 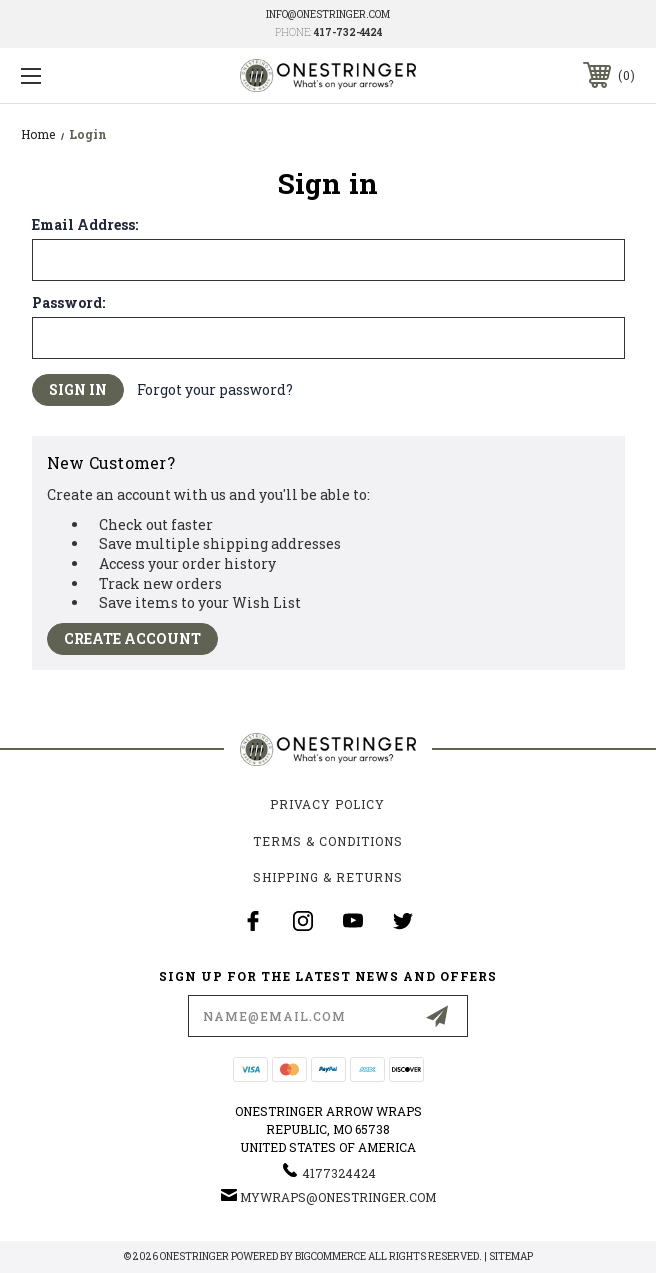 What do you see at coordinates (215, 389) in the screenshot?
I see `Forgot your password?` at bounding box center [215, 389].